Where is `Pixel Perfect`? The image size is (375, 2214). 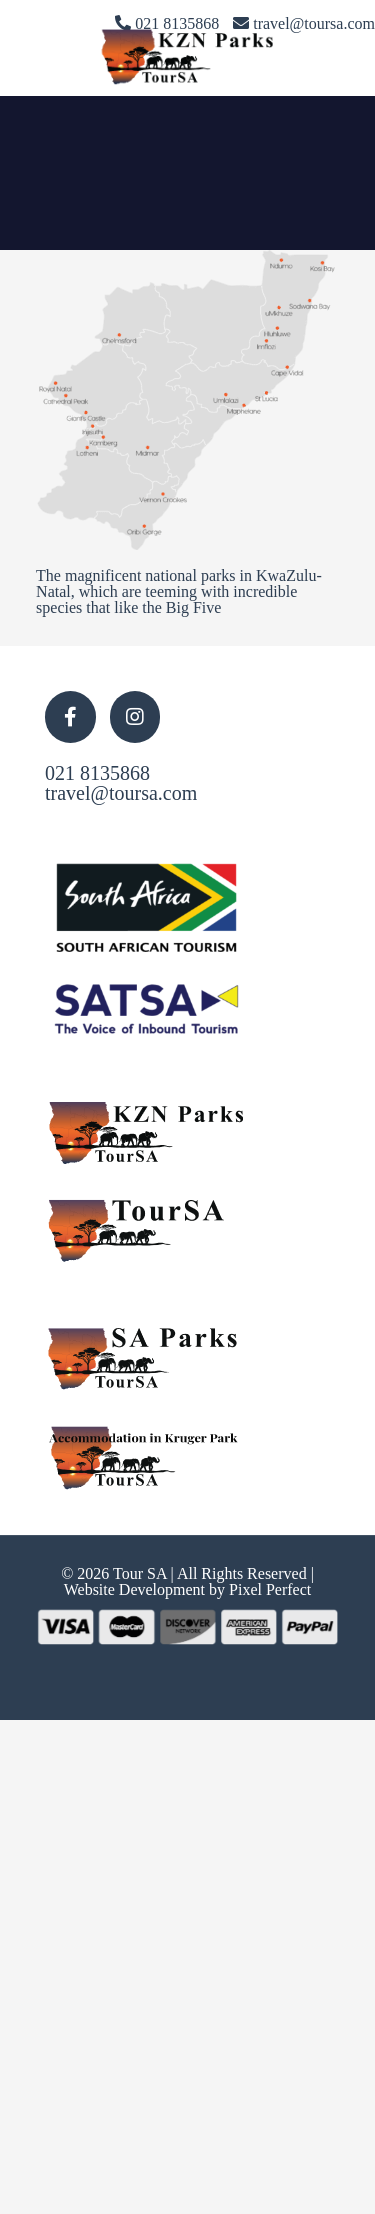
Pixel Perfect is located at coordinates (270, 1589).